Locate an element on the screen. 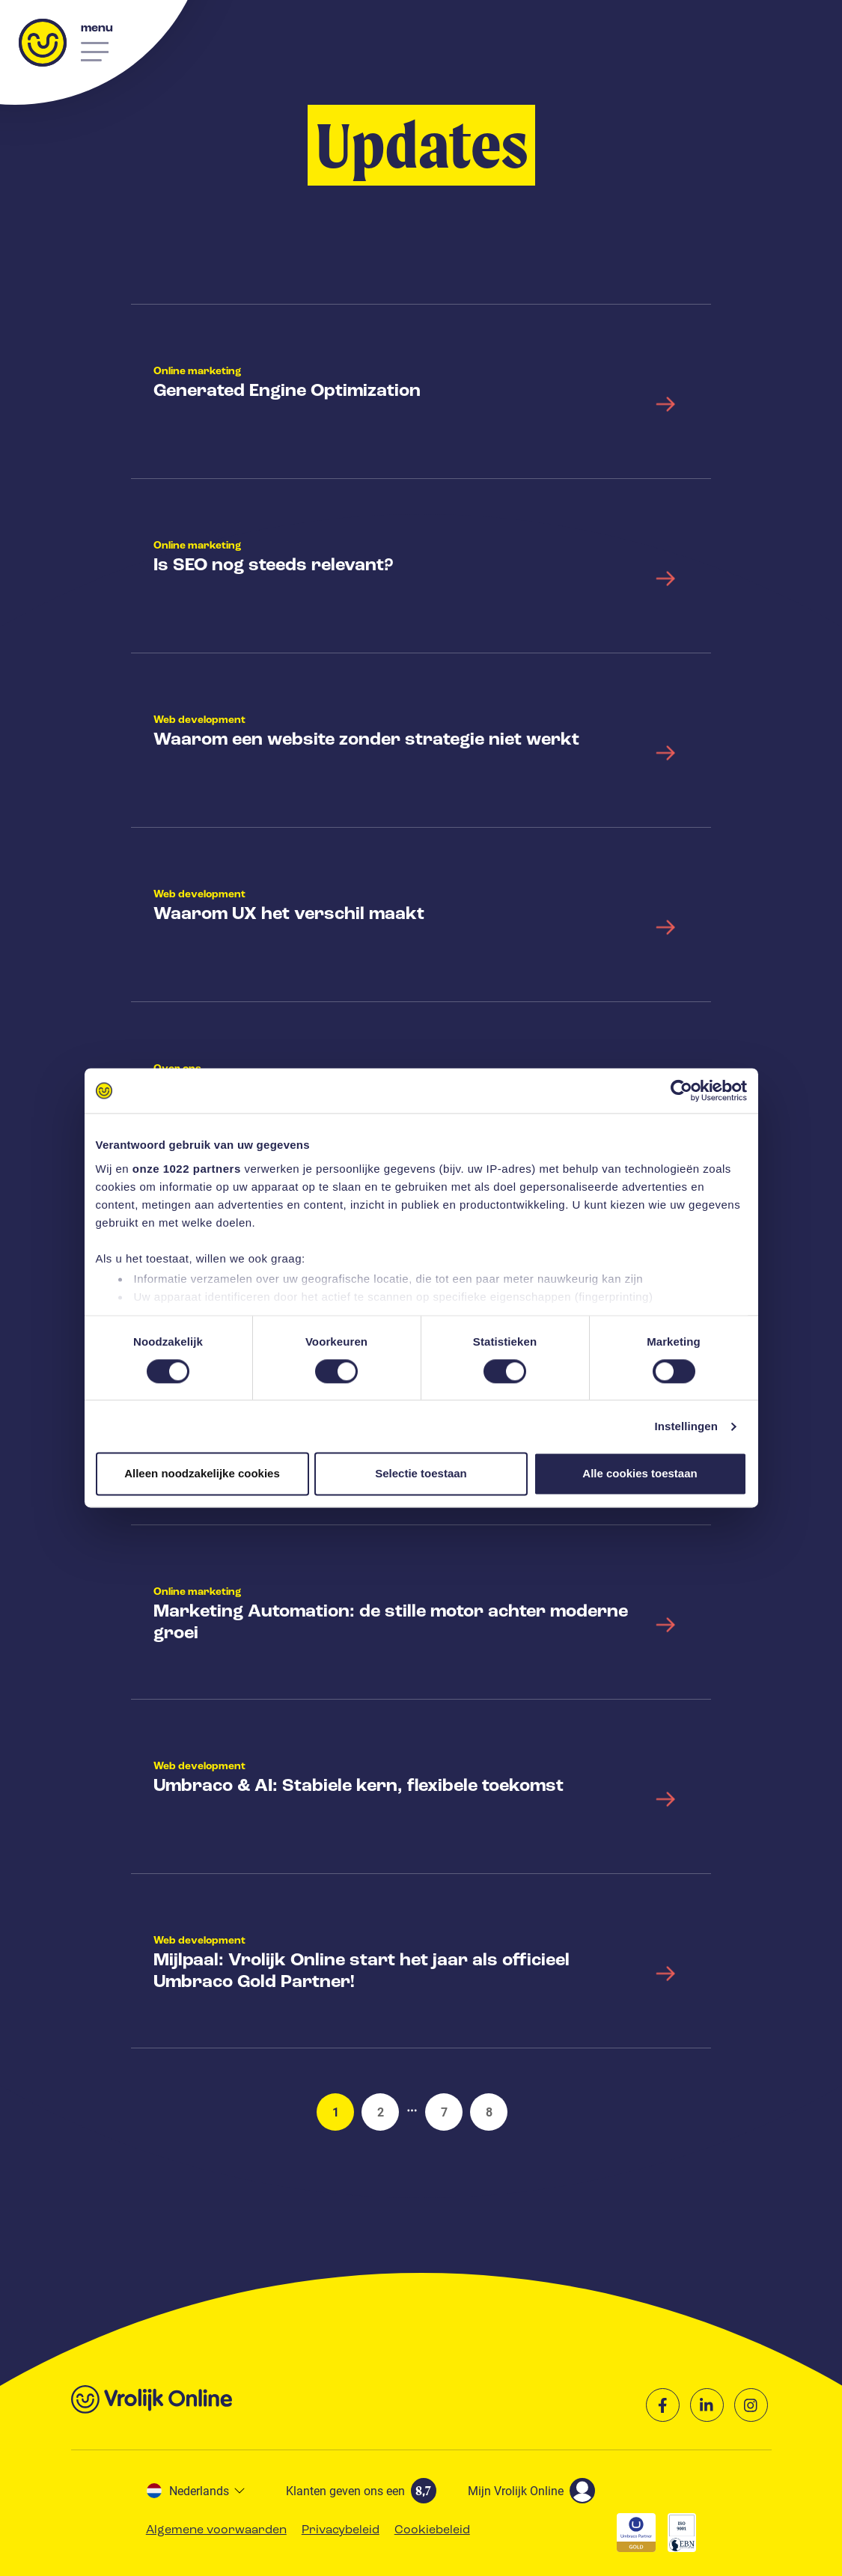 The image size is (842, 2576). Algemene voorwaarden is located at coordinates (216, 2530).